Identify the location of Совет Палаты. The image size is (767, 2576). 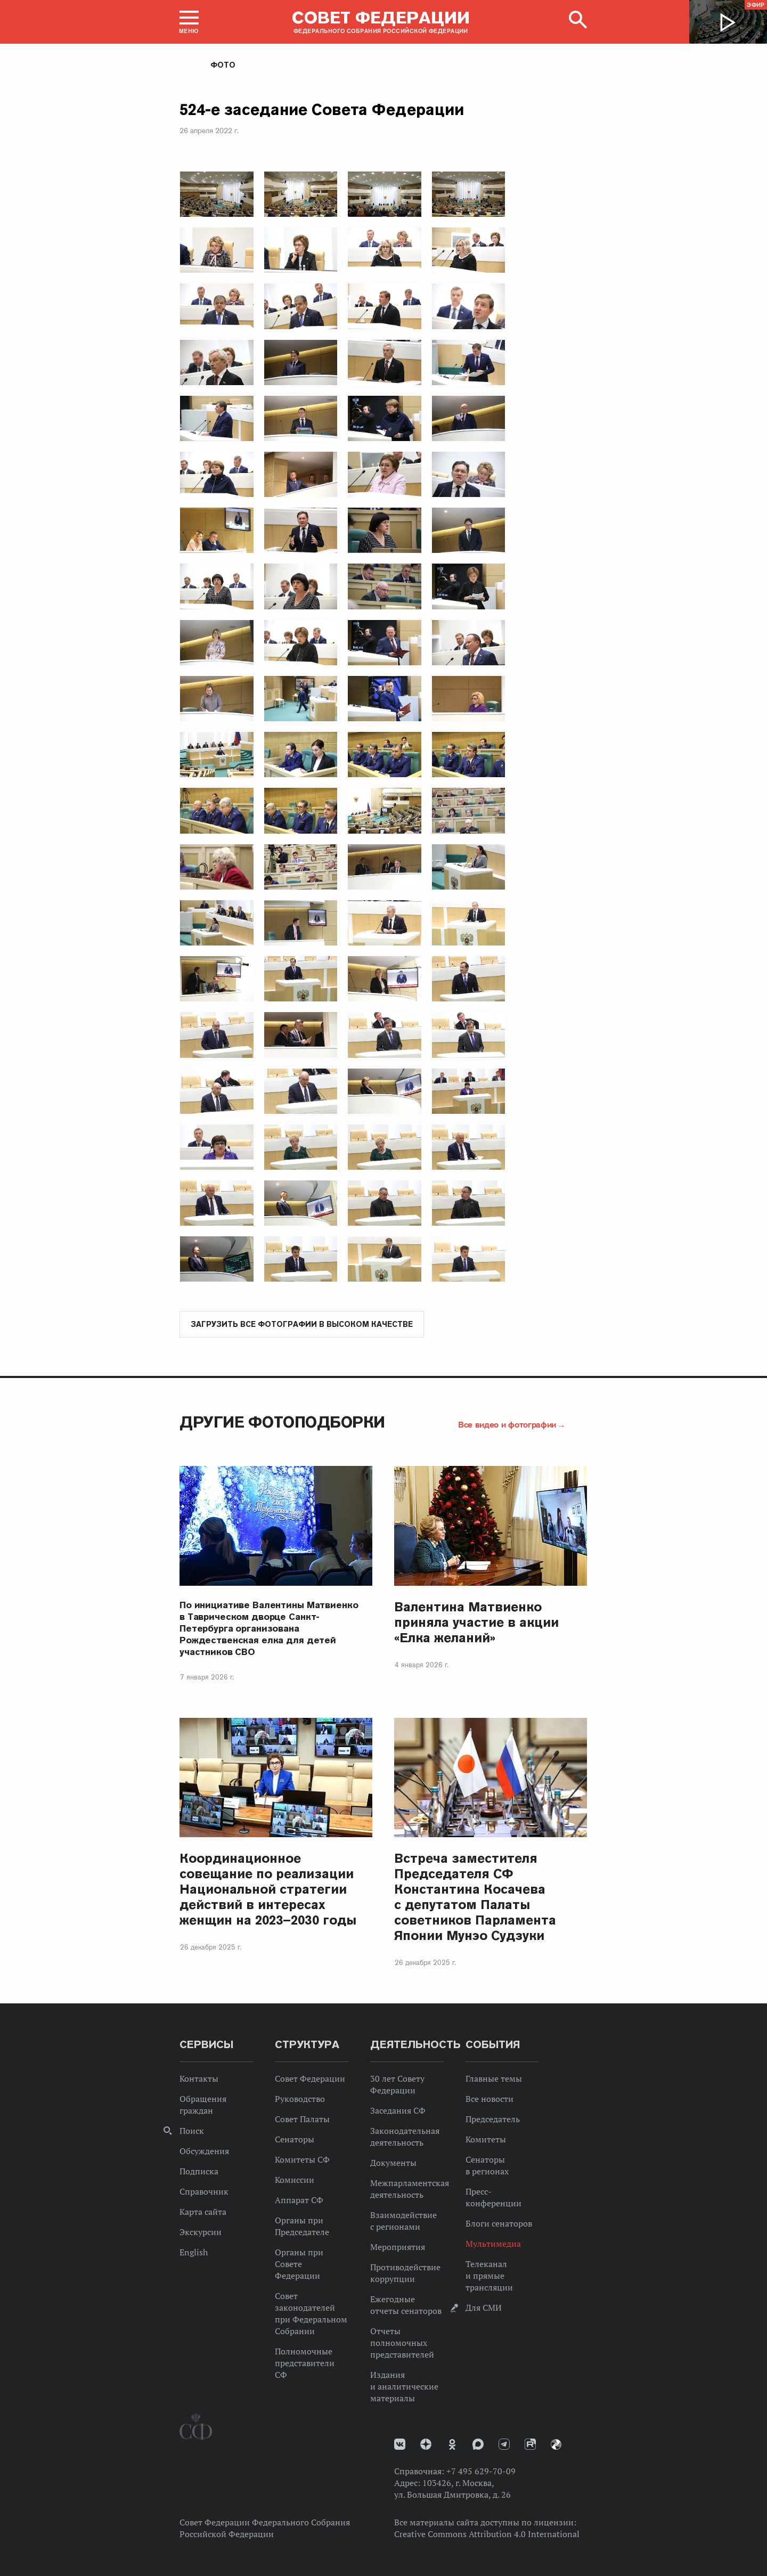
(302, 2119).